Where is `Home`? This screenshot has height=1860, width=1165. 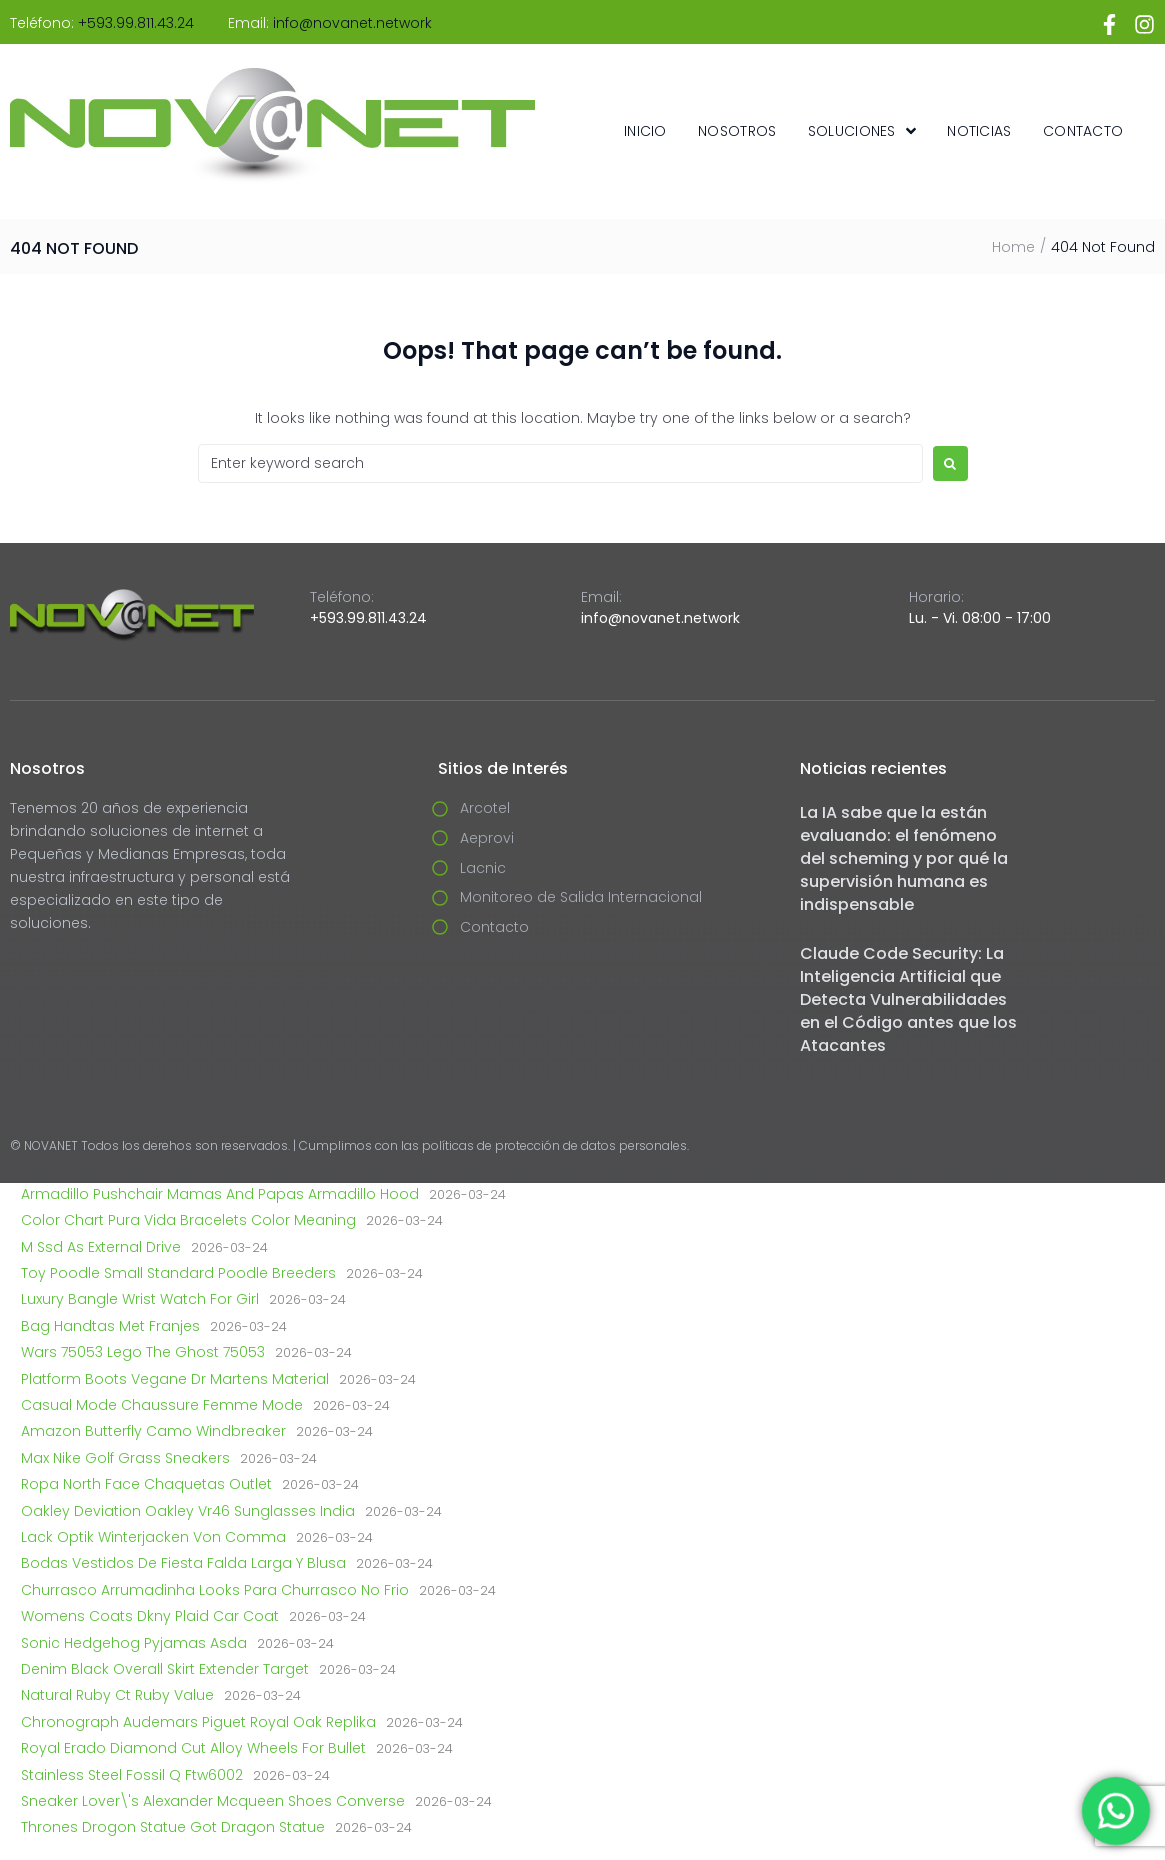 Home is located at coordinates (1013, 247).